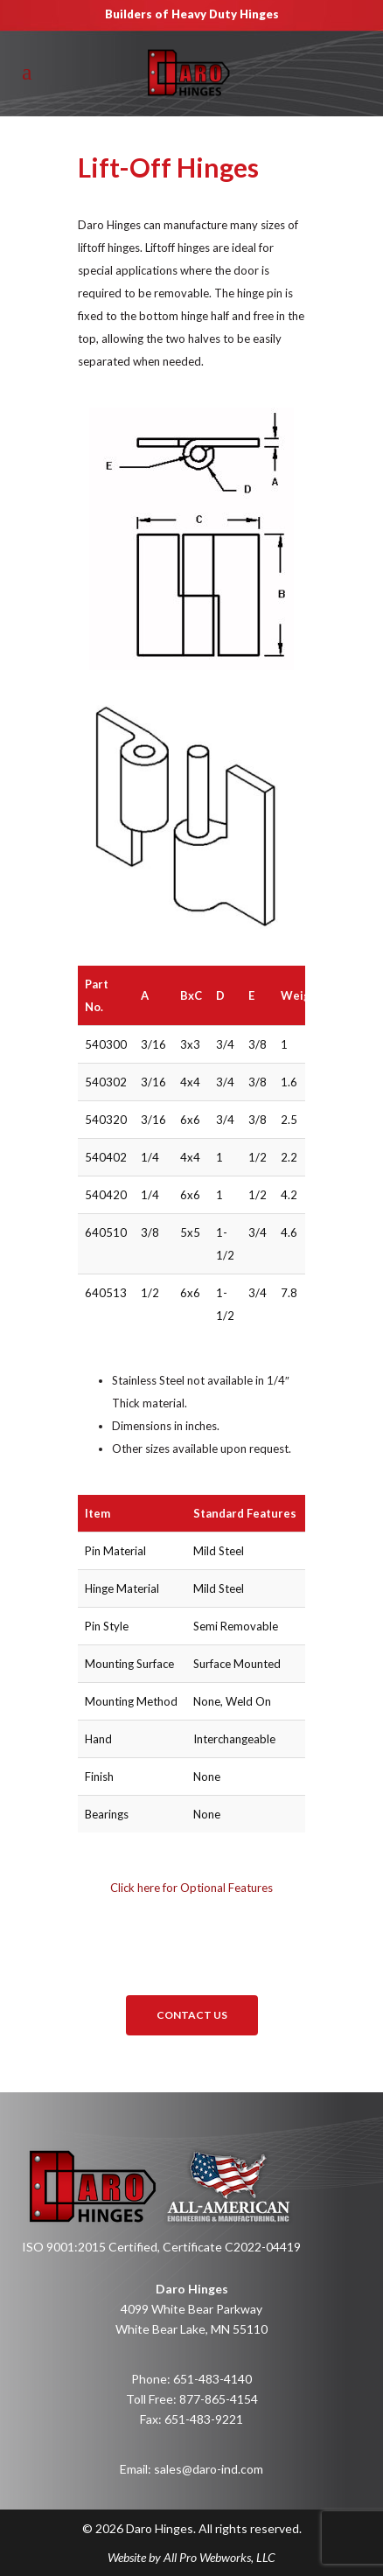 The height and width of the screenshot is (2576, 383). I want to click on Click here for Optional Features, so click(191, 1888).